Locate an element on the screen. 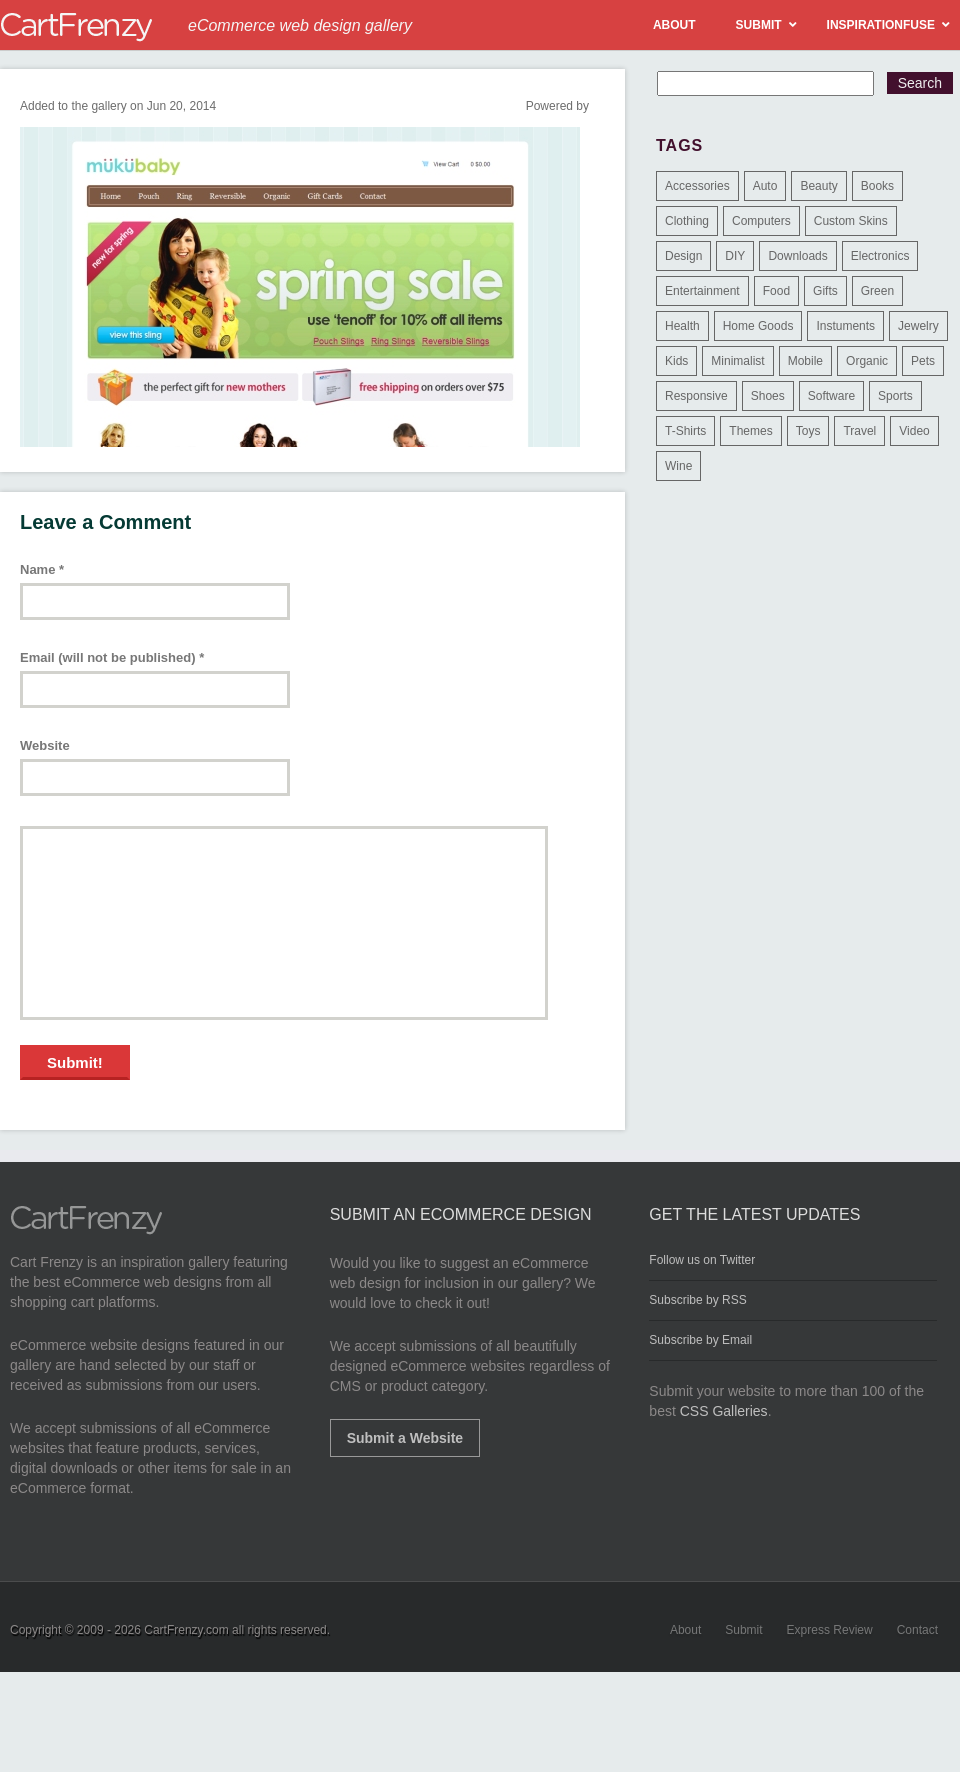 The height and width of the screenshot is (1772, 960). Downloads [Downloads (17 items)] is located at coordinates (797, 256).